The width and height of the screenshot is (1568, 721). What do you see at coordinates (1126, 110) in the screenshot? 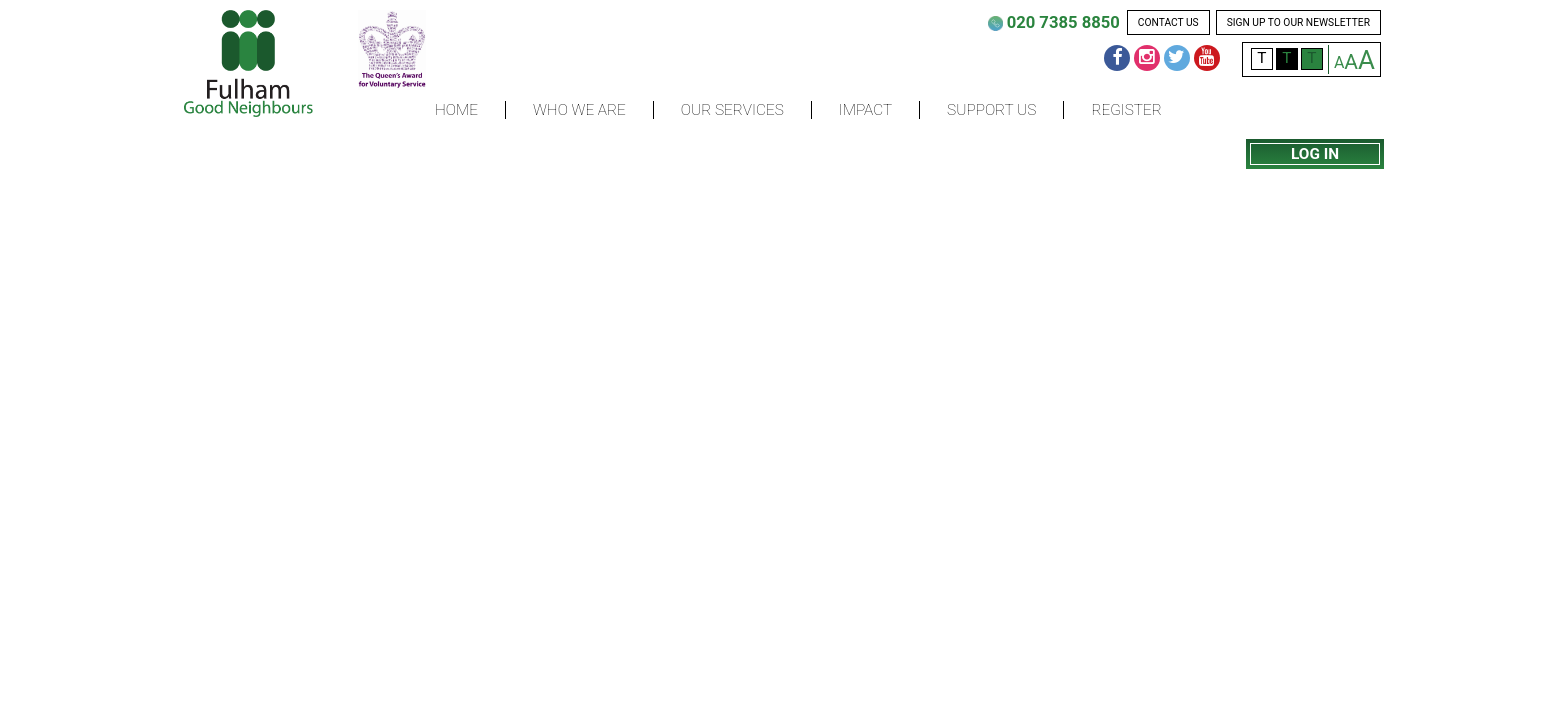
I see `Register` at bounding box center [1126, 110].